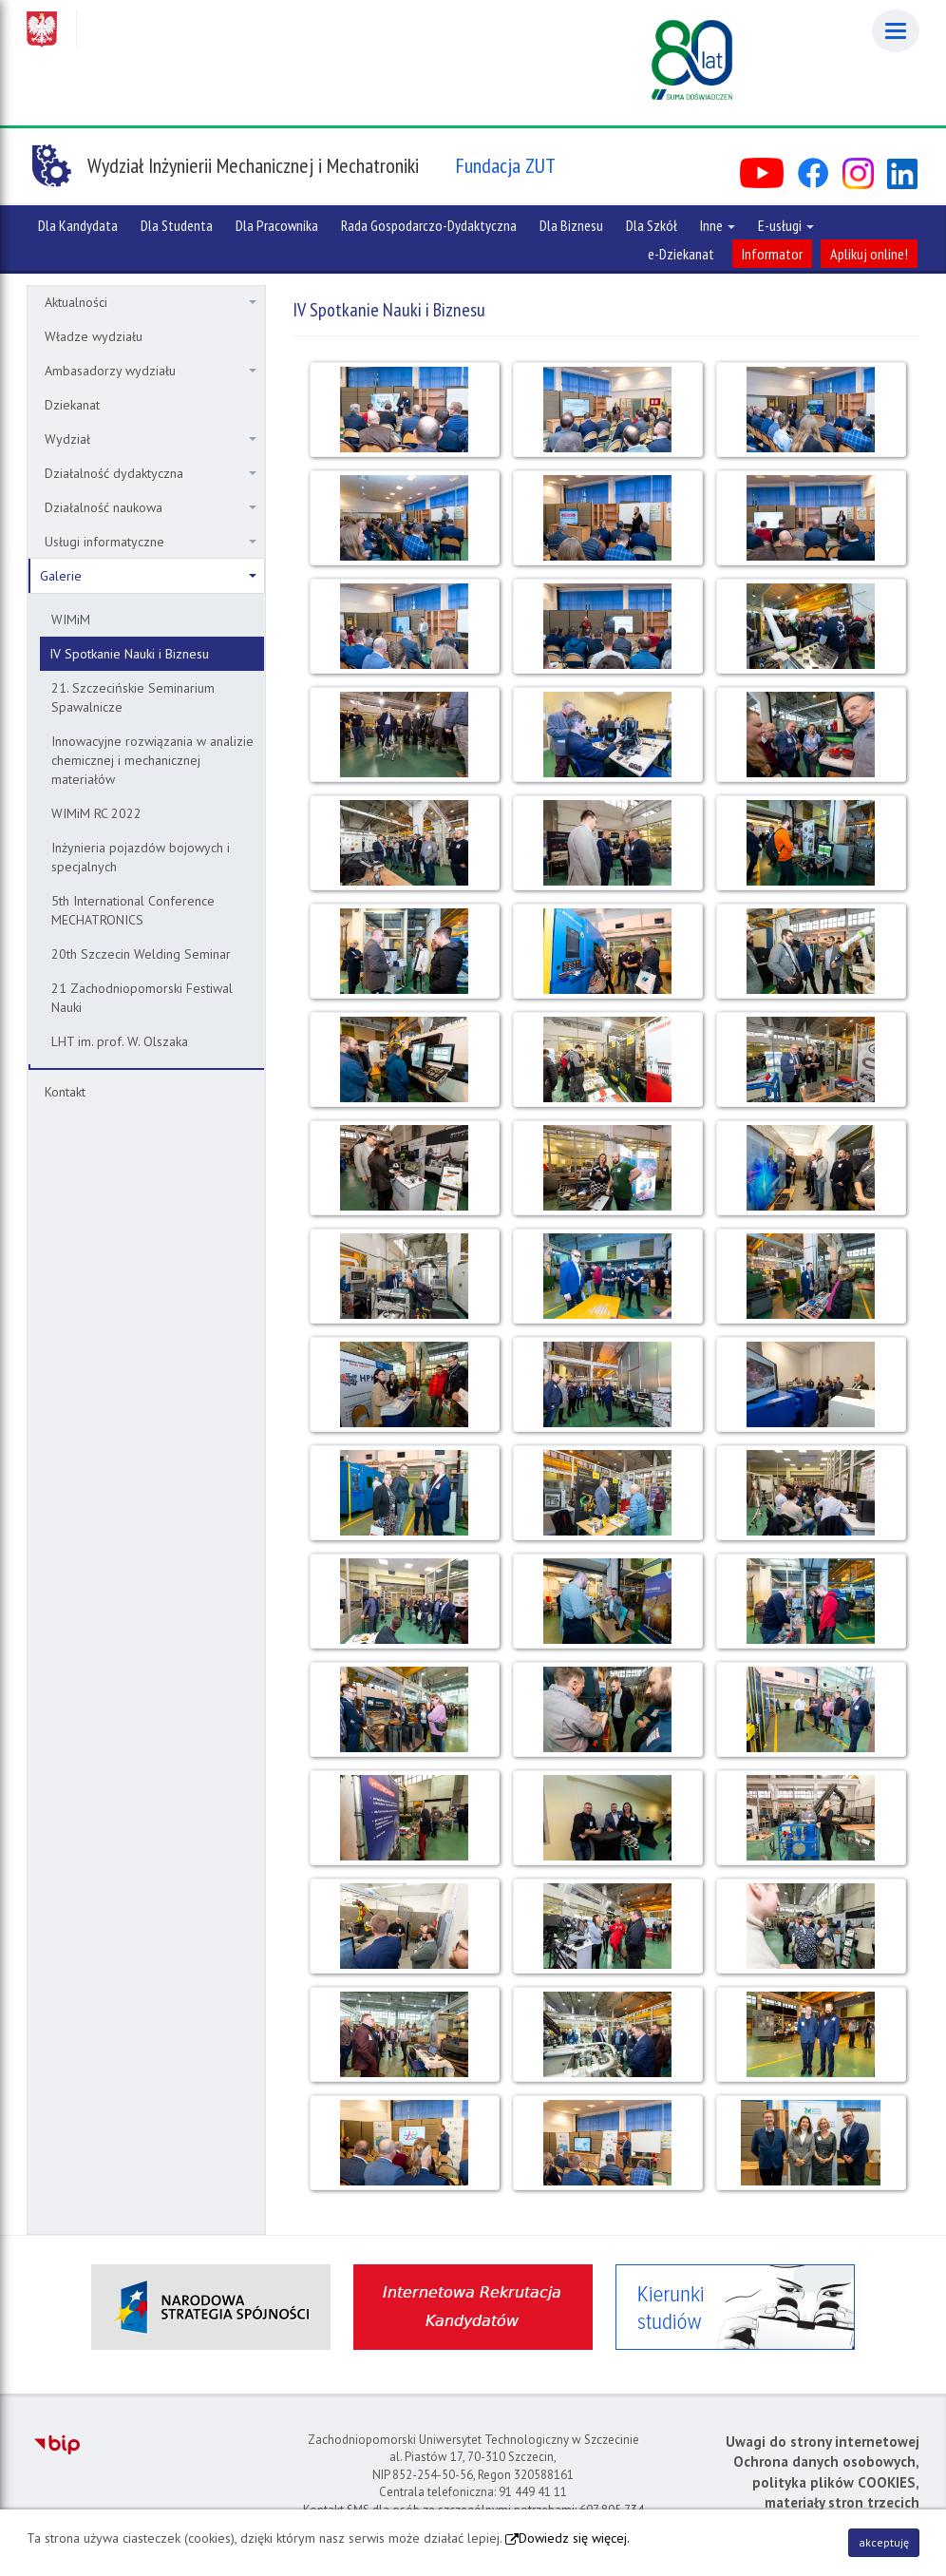 The height and width of the screenshot is (2576, 946). What do you see at coordinates (119, 1041) in the screenshot?
I see `LHT im. prof. W. Olszaka` at bounding box center [119, 1041].